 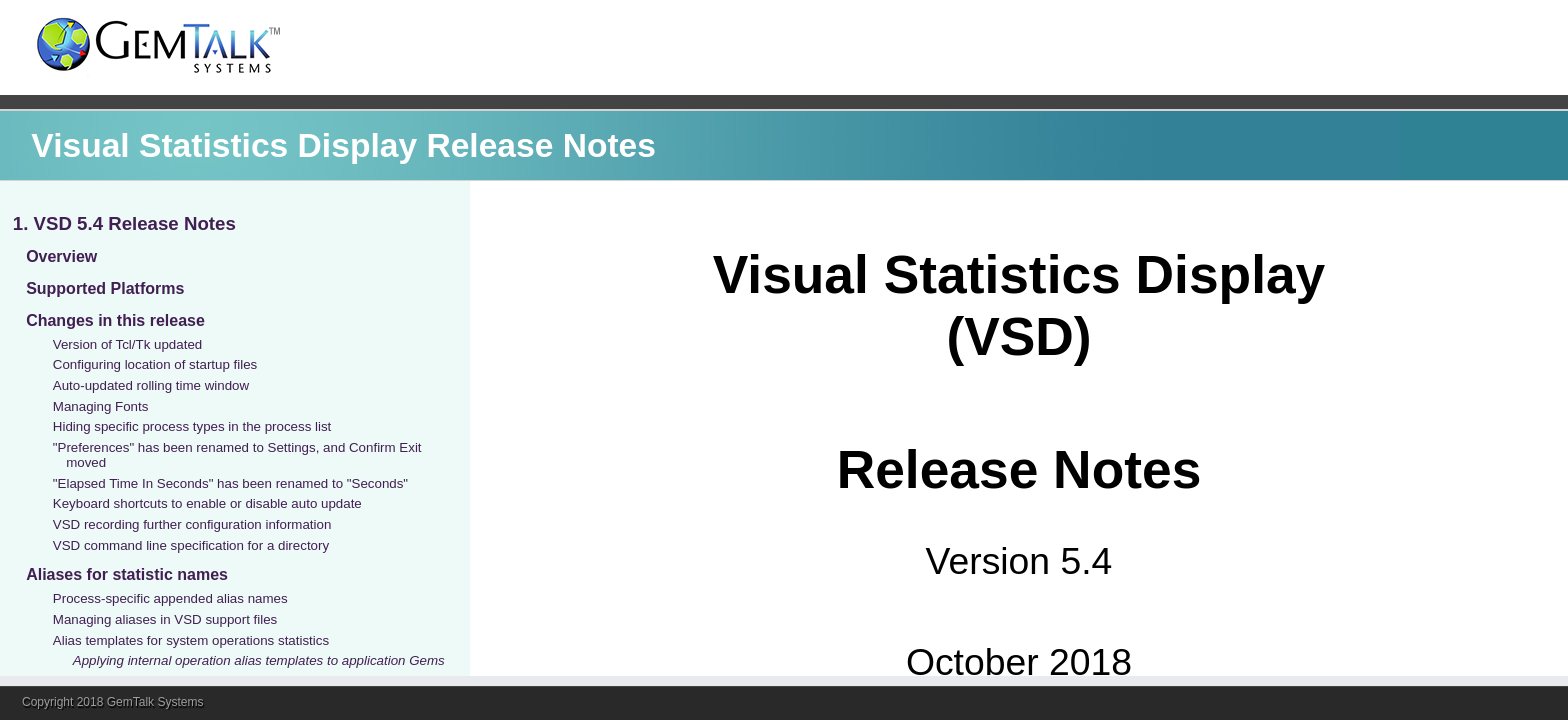 I want to click on Managing Fonts, so click(x=101, y=406).